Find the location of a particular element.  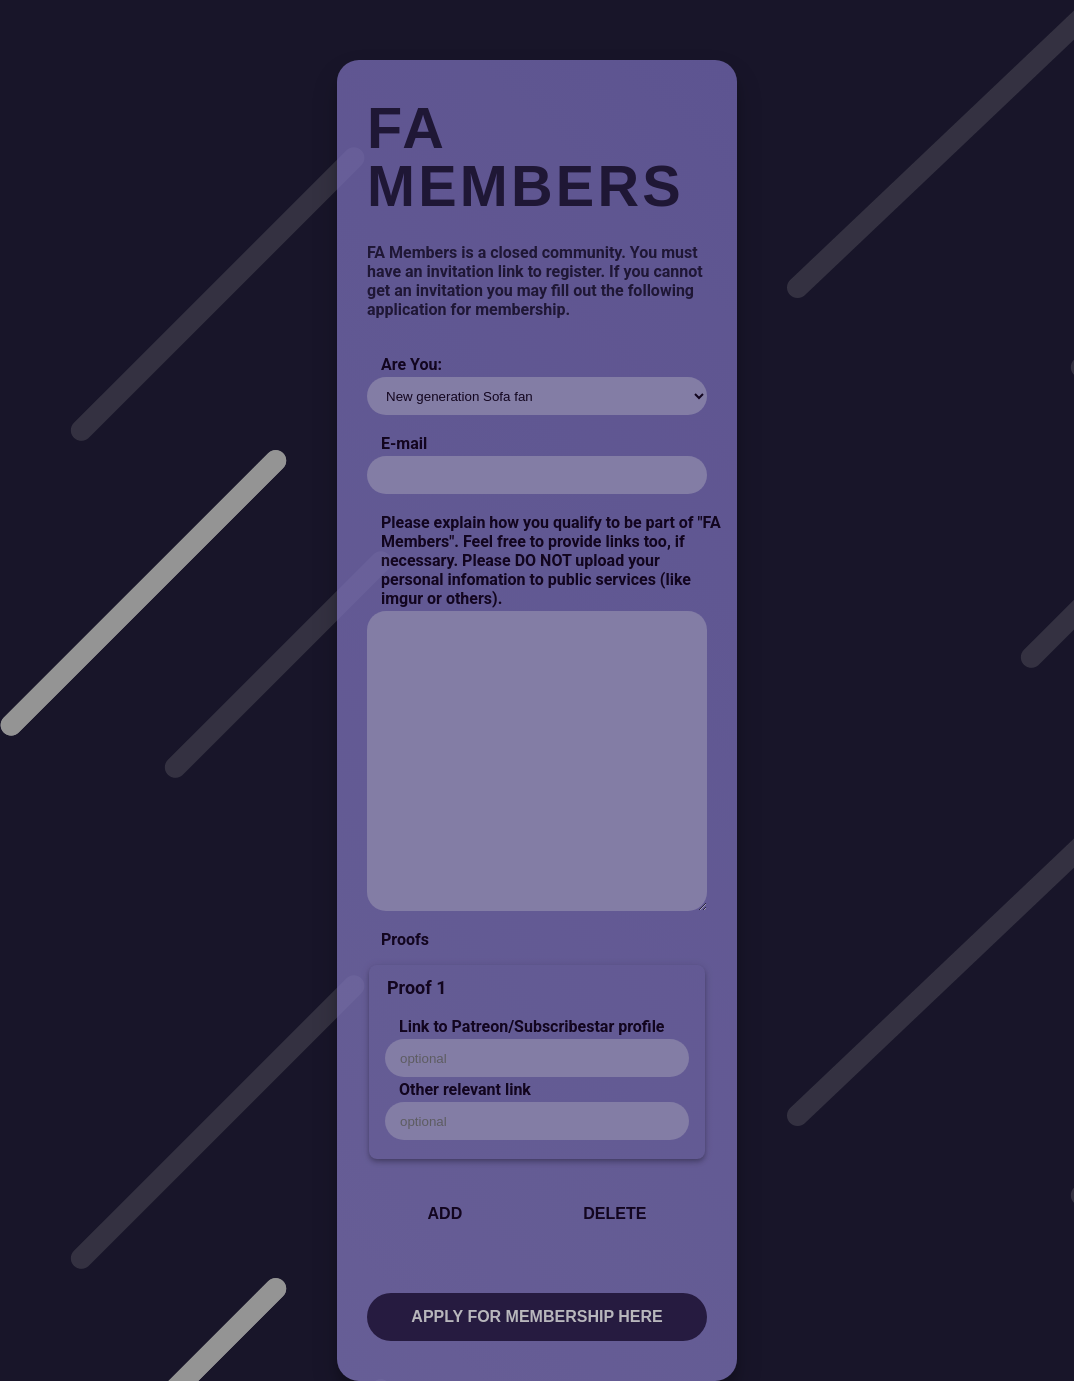

Apply for membership here is located at coordinates (536, 1316).